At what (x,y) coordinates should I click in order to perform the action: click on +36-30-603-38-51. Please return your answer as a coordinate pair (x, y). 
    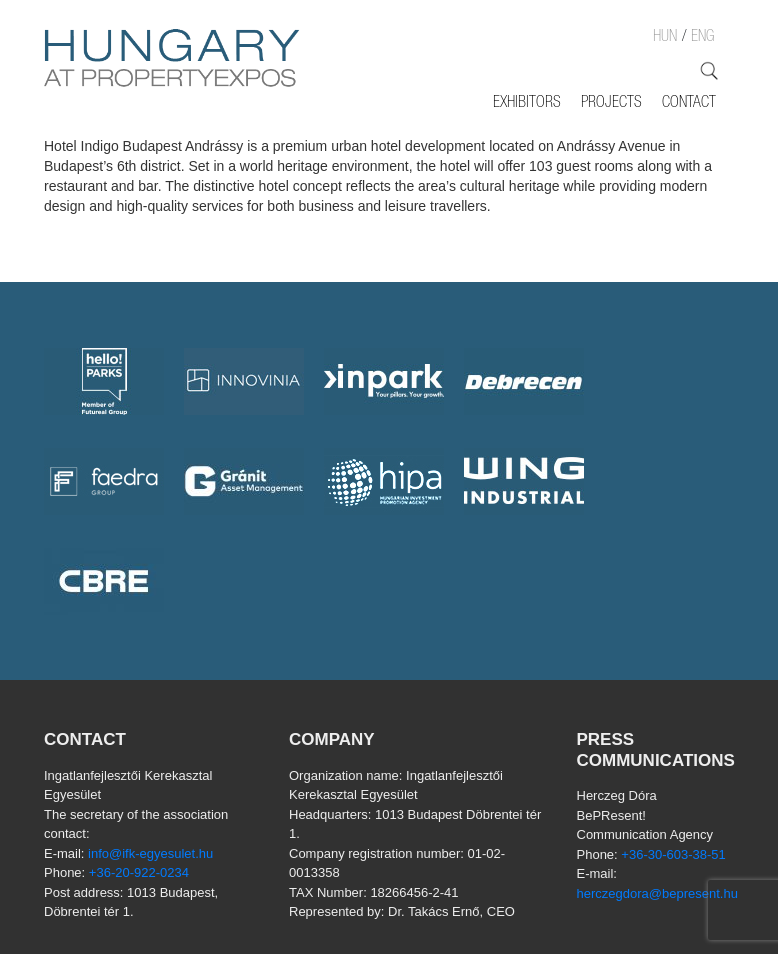
    Looking at the image, I should click on (673, 854).